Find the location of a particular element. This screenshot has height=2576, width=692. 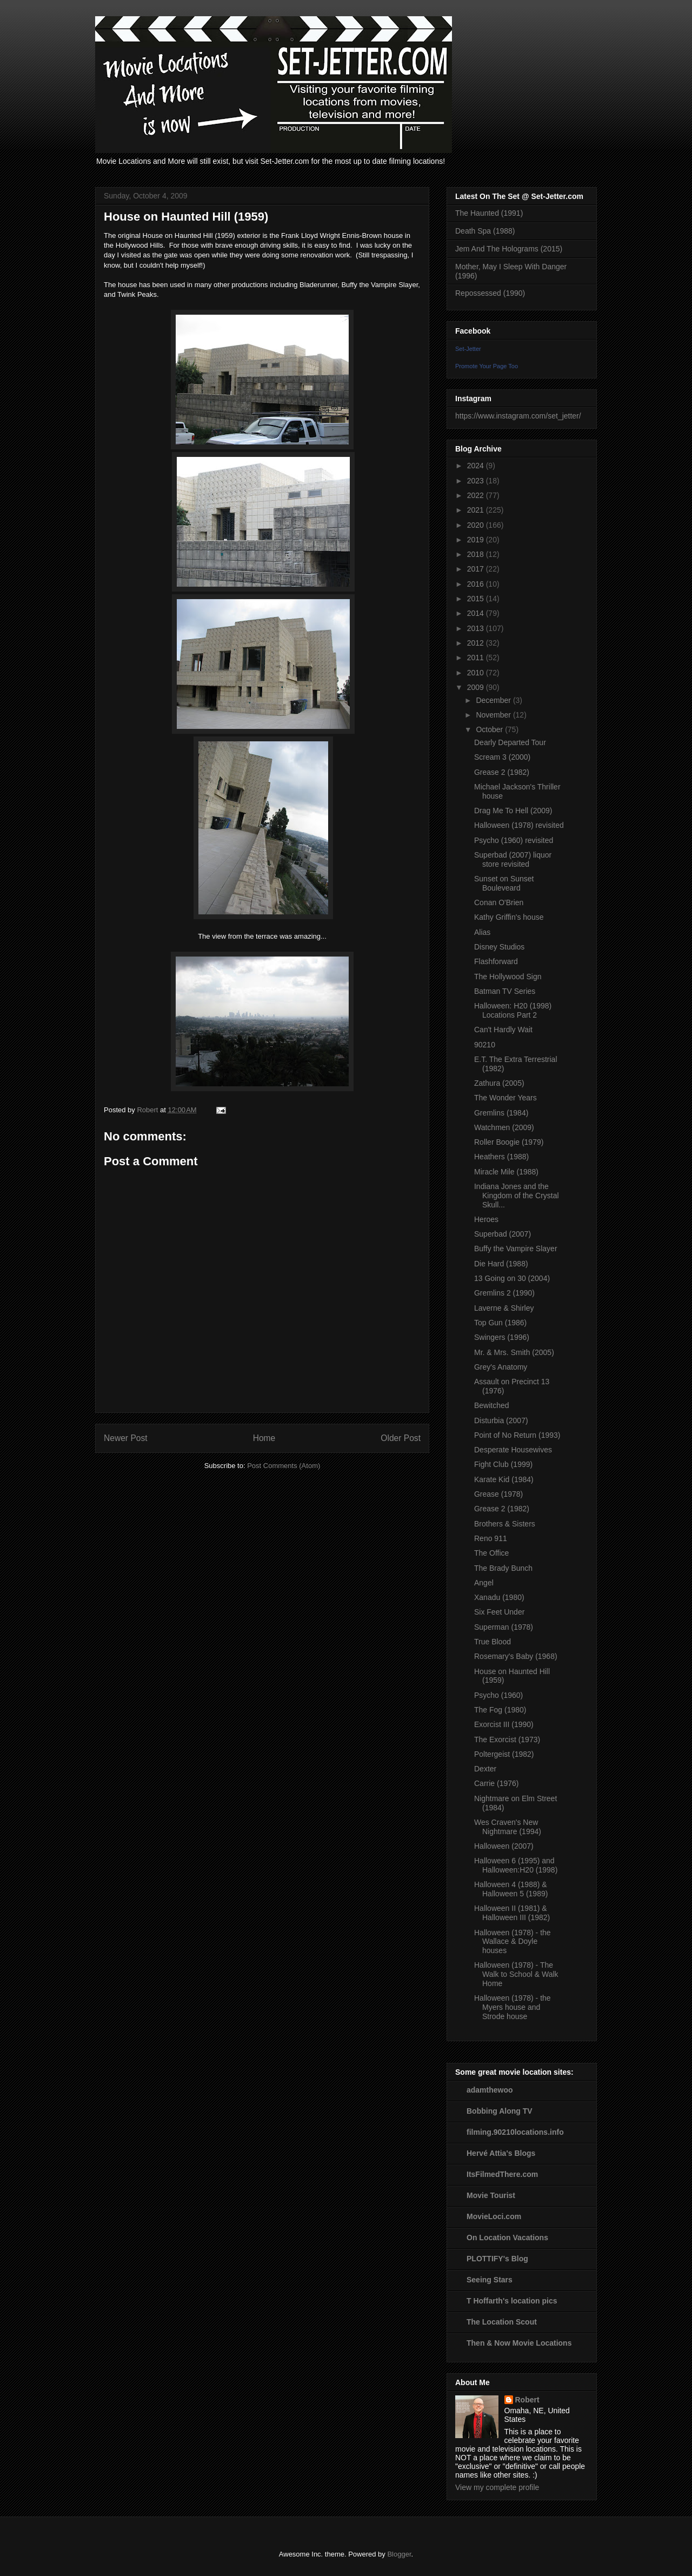

Gremlins 2 (1990) is located at coordinates (504, 1293).